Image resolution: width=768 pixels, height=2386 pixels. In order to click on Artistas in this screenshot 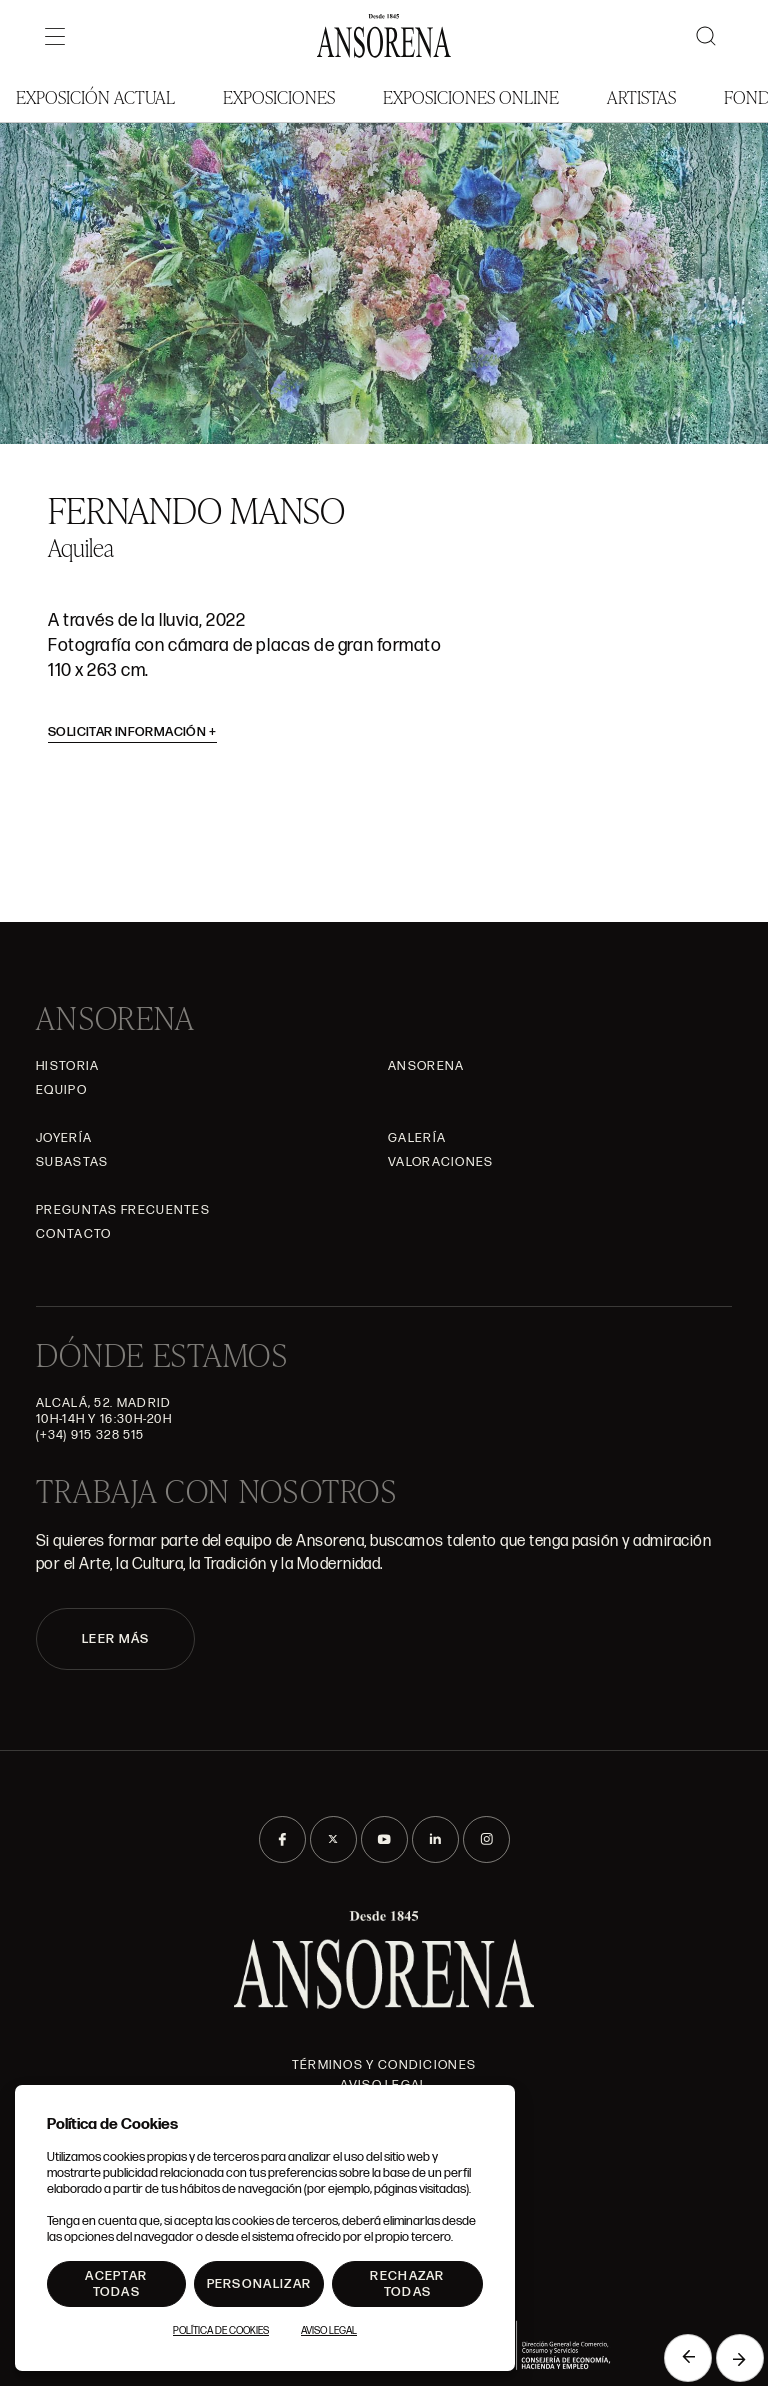, I will do `click(641, 96)`.